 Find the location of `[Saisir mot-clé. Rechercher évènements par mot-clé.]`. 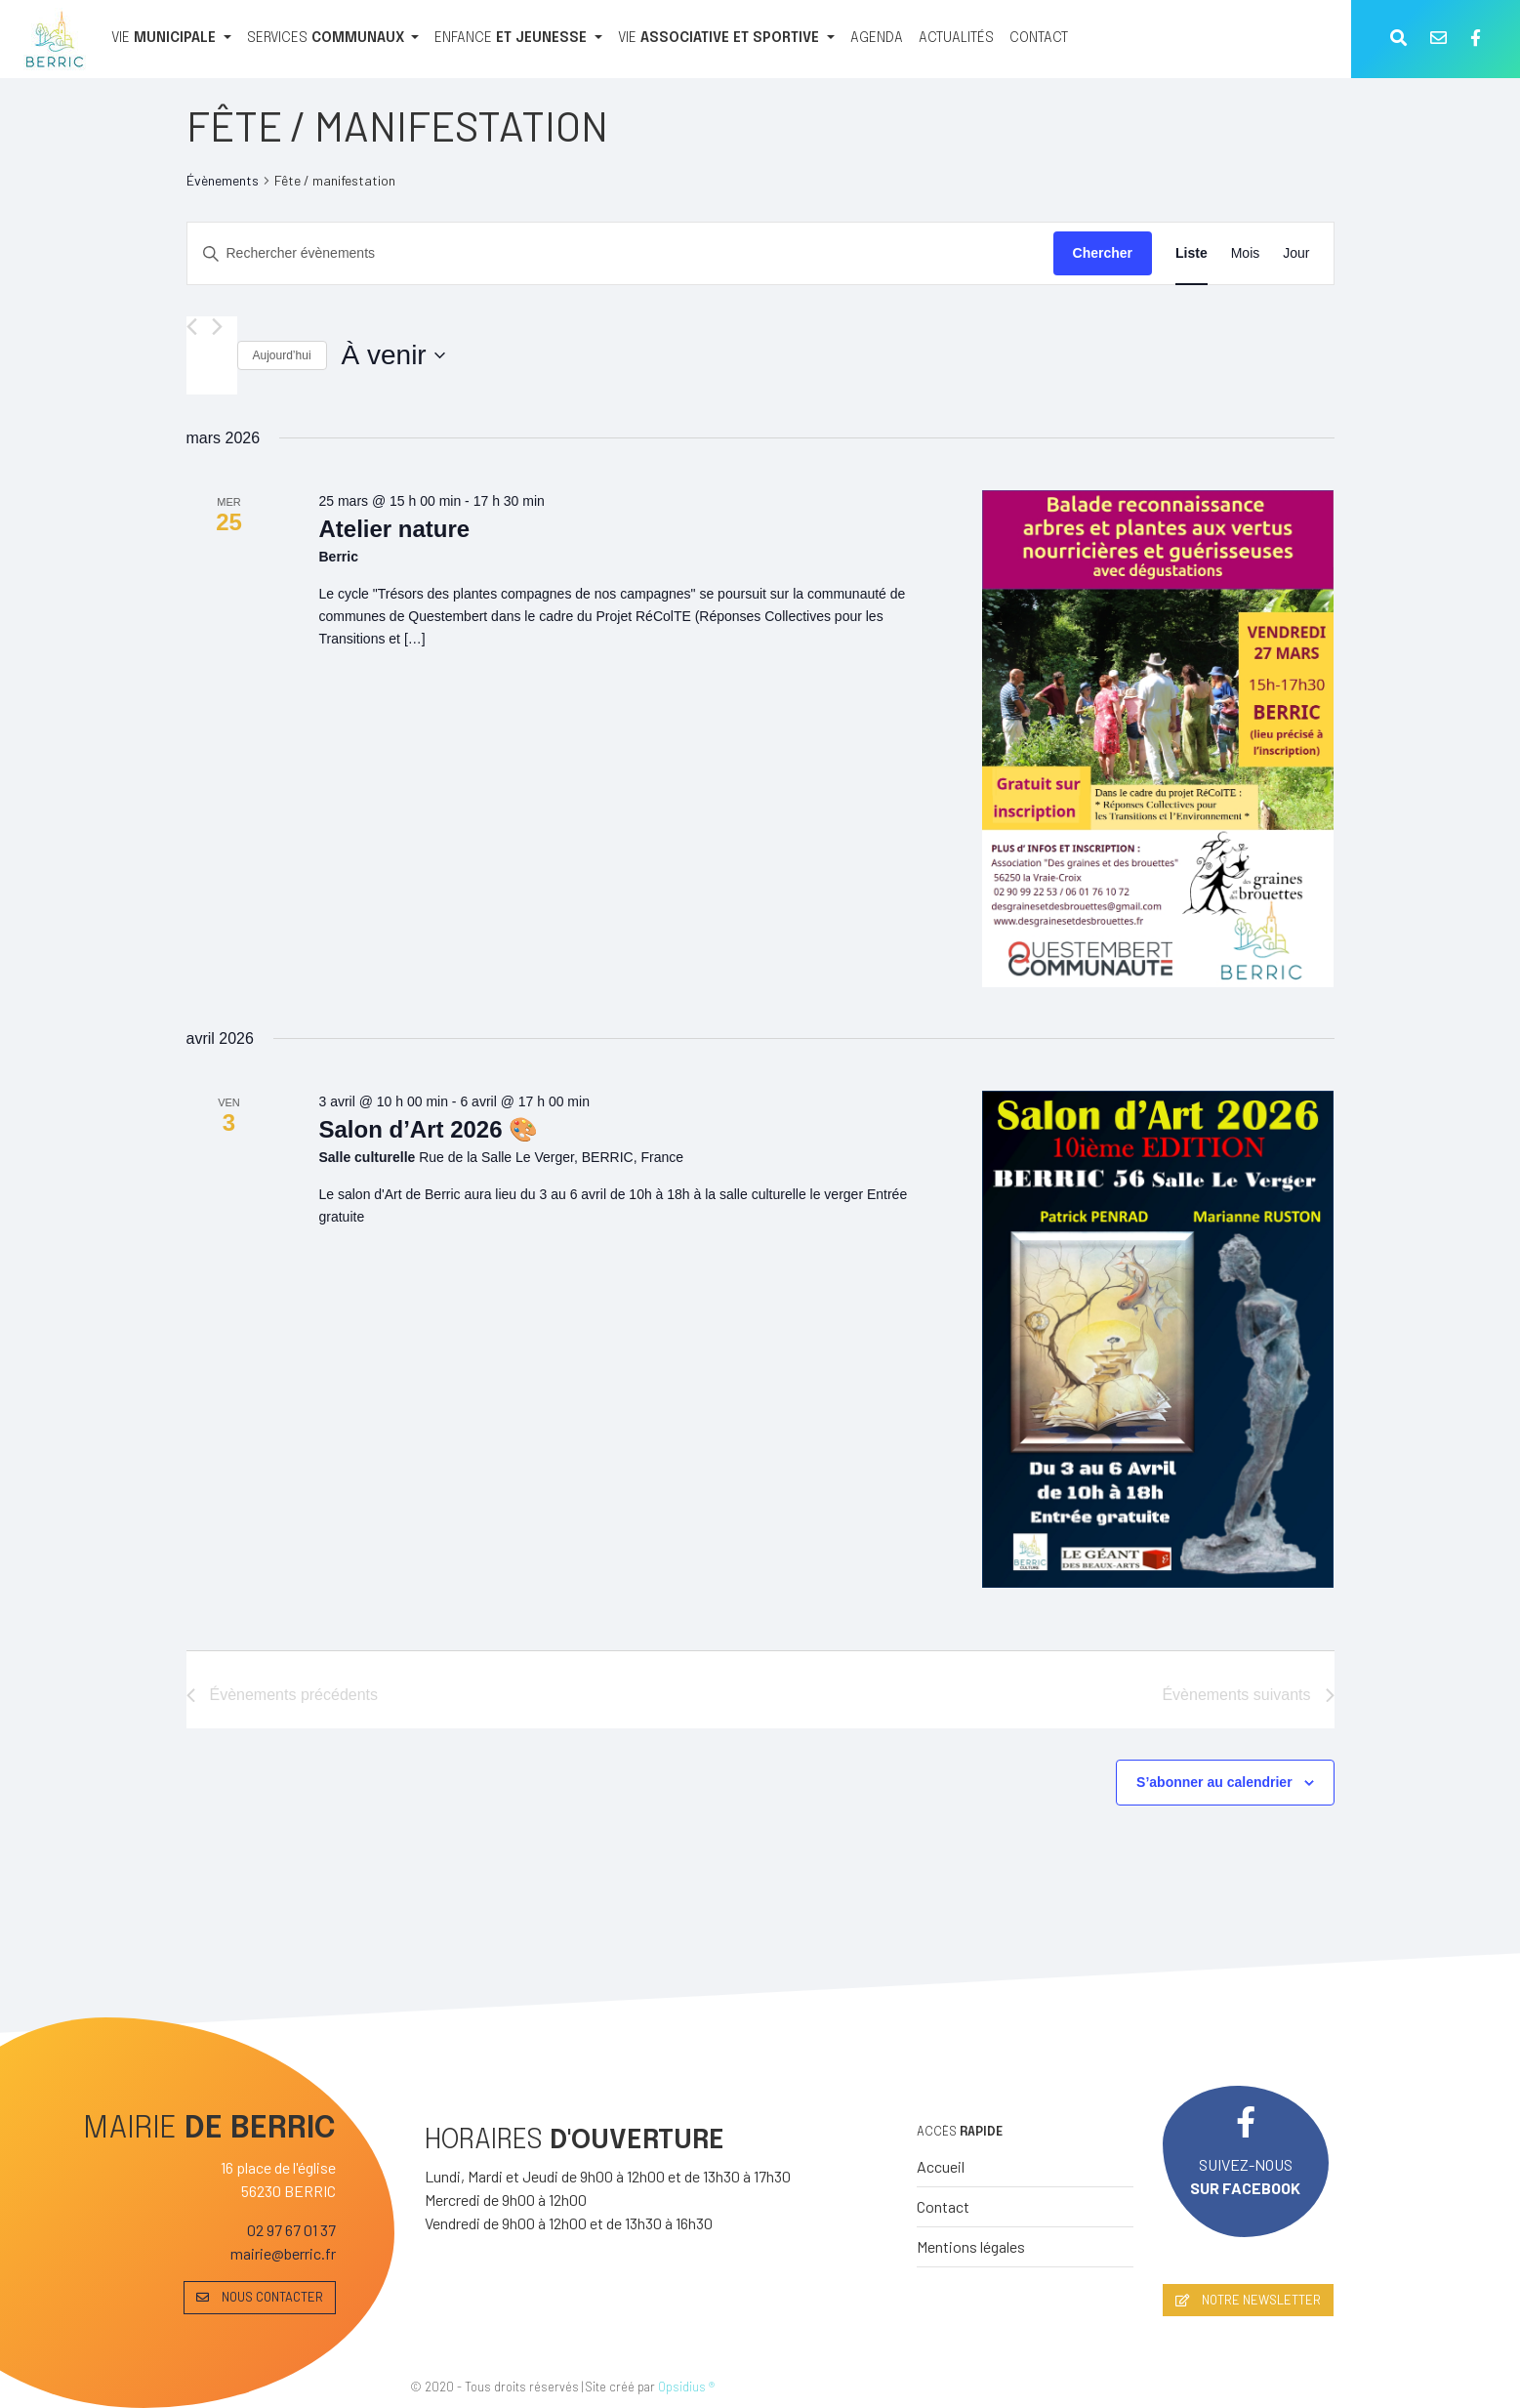

[Saisir mot-clé. Rechercher évènements par mot-clé.] is located at coordinates (620, 253).